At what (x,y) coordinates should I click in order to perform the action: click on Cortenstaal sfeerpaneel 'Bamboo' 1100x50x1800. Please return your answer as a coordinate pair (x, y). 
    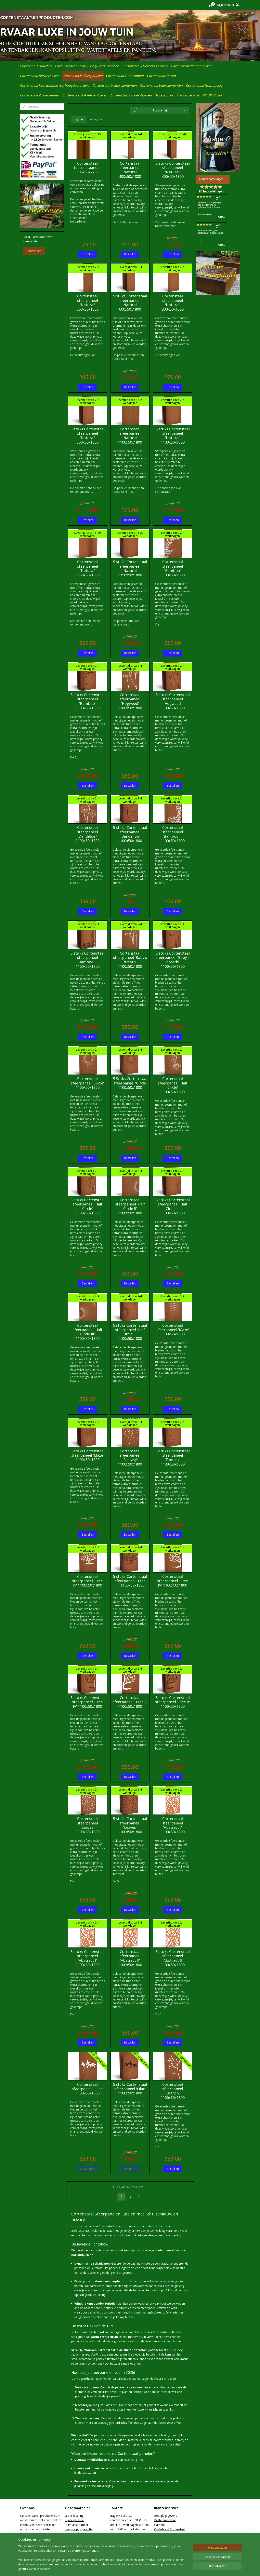
    Looking at the image, I should click on (172, 568).